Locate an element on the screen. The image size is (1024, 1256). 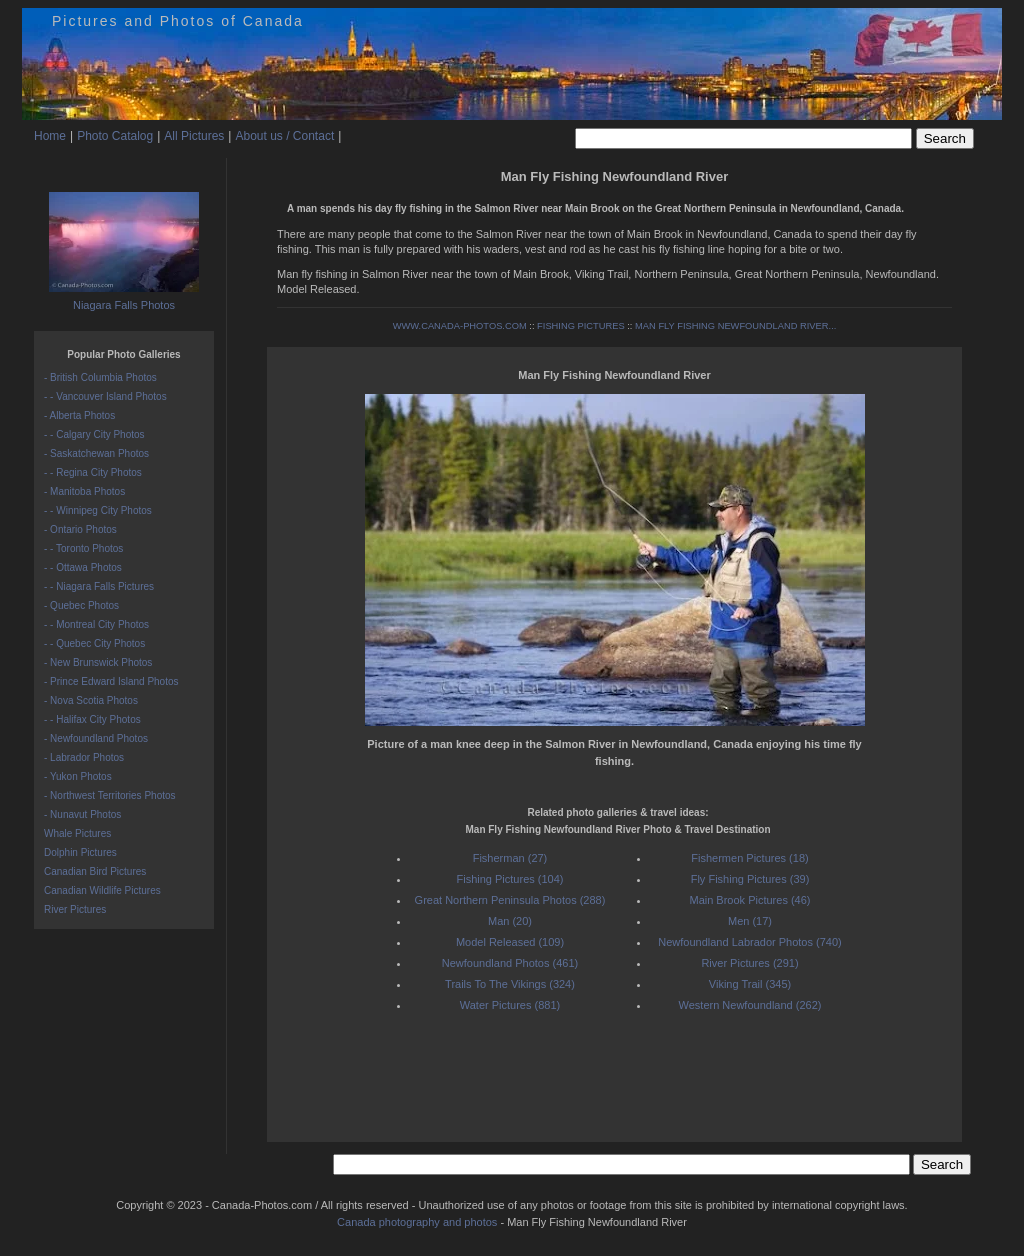
- British Columbia Photos is located at coordinates (100, 377).